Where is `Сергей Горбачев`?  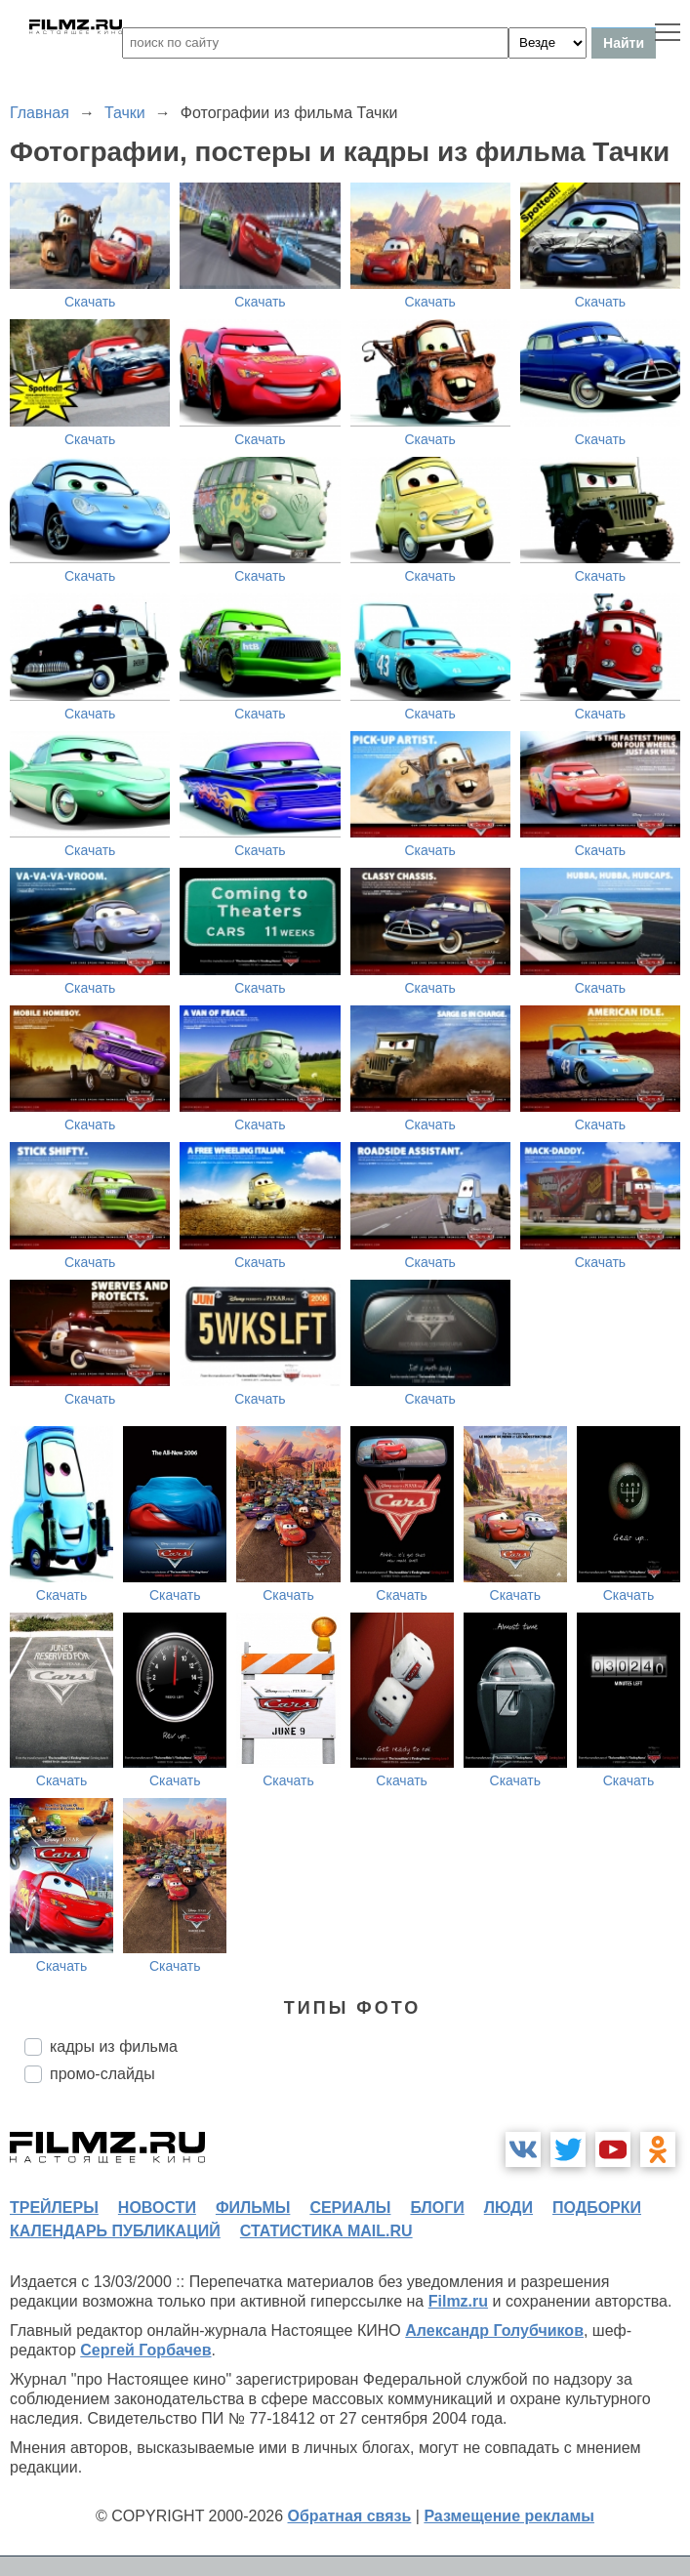 Сергей Горбачев is located at coordinates (145, 2350).